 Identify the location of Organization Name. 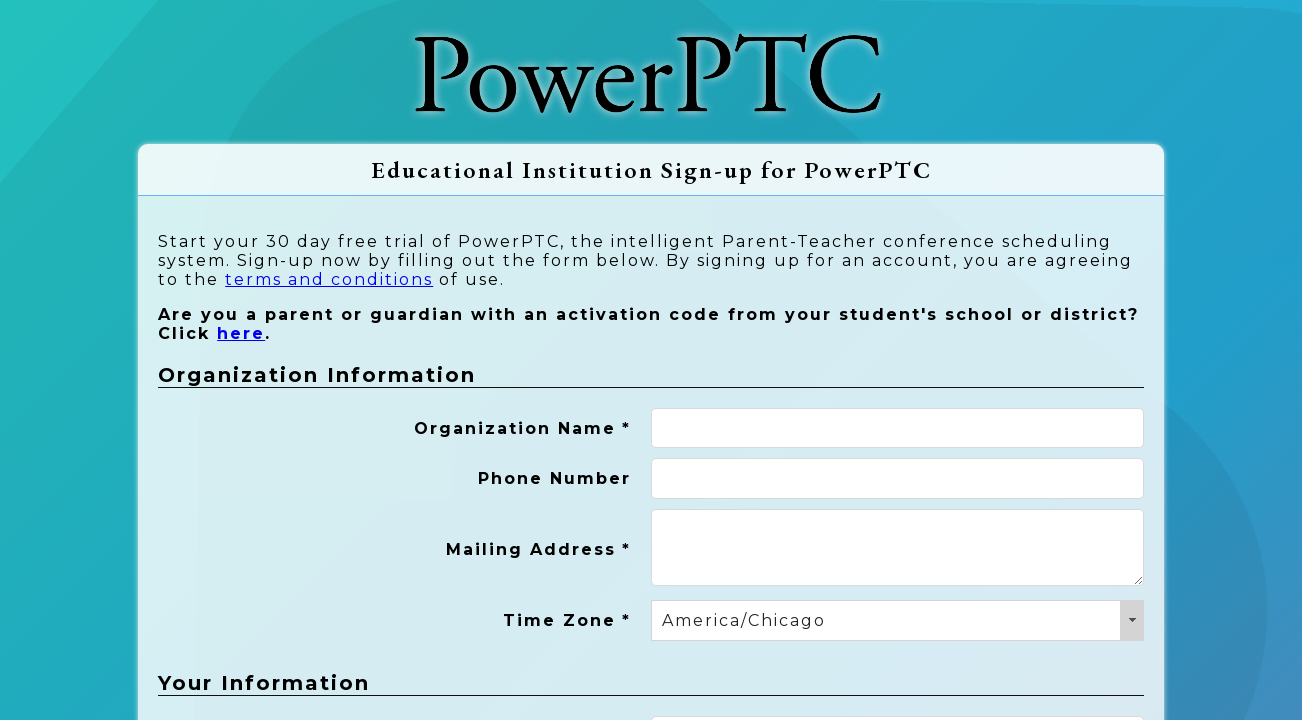
(522, 428).